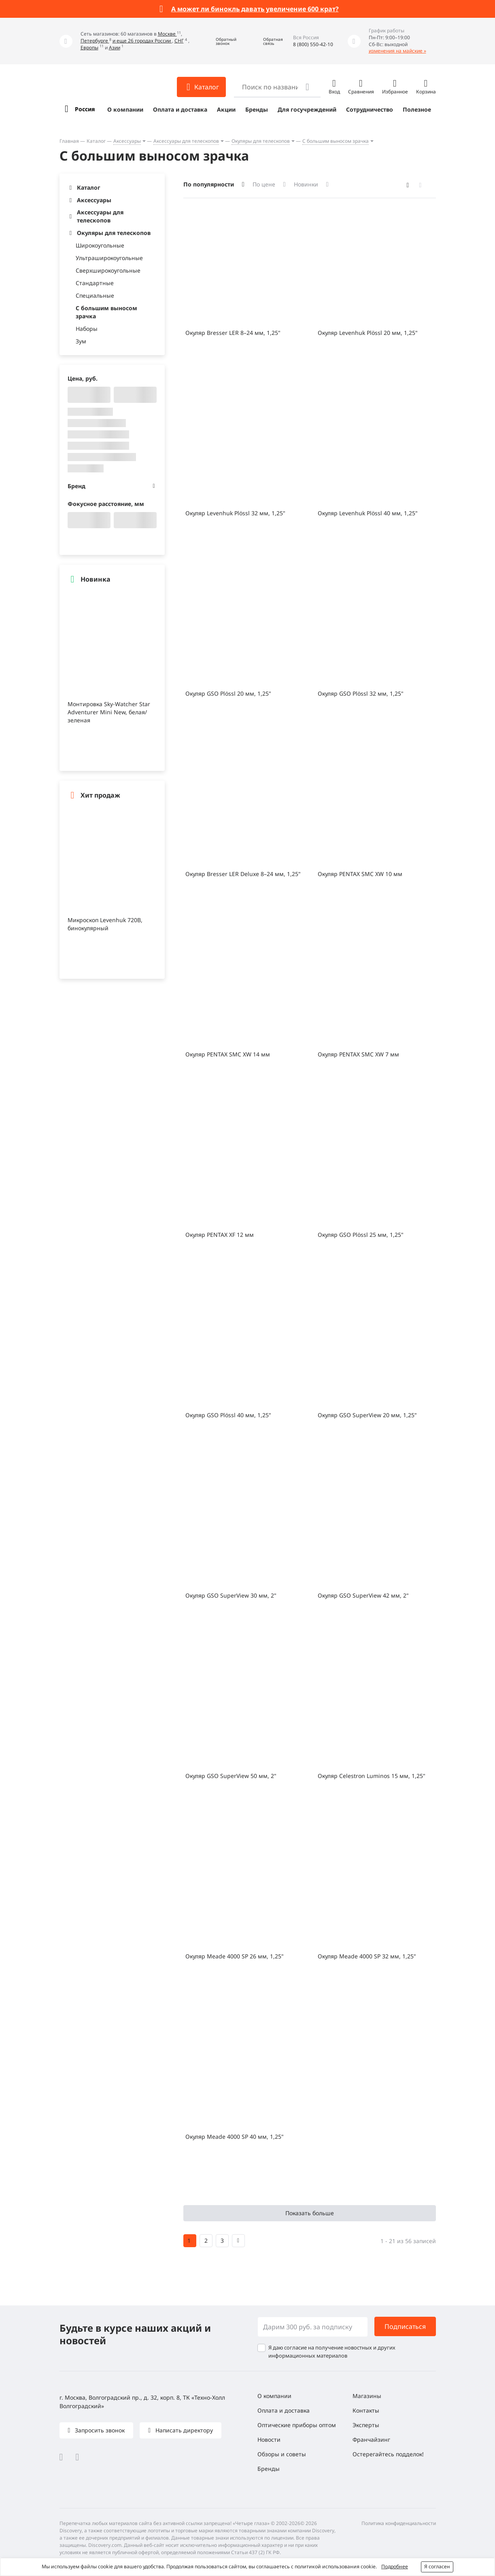  What do you see at coordinates (256, 109) in the screenshot?
I see `Бренды` at bounding box center [256, 109].